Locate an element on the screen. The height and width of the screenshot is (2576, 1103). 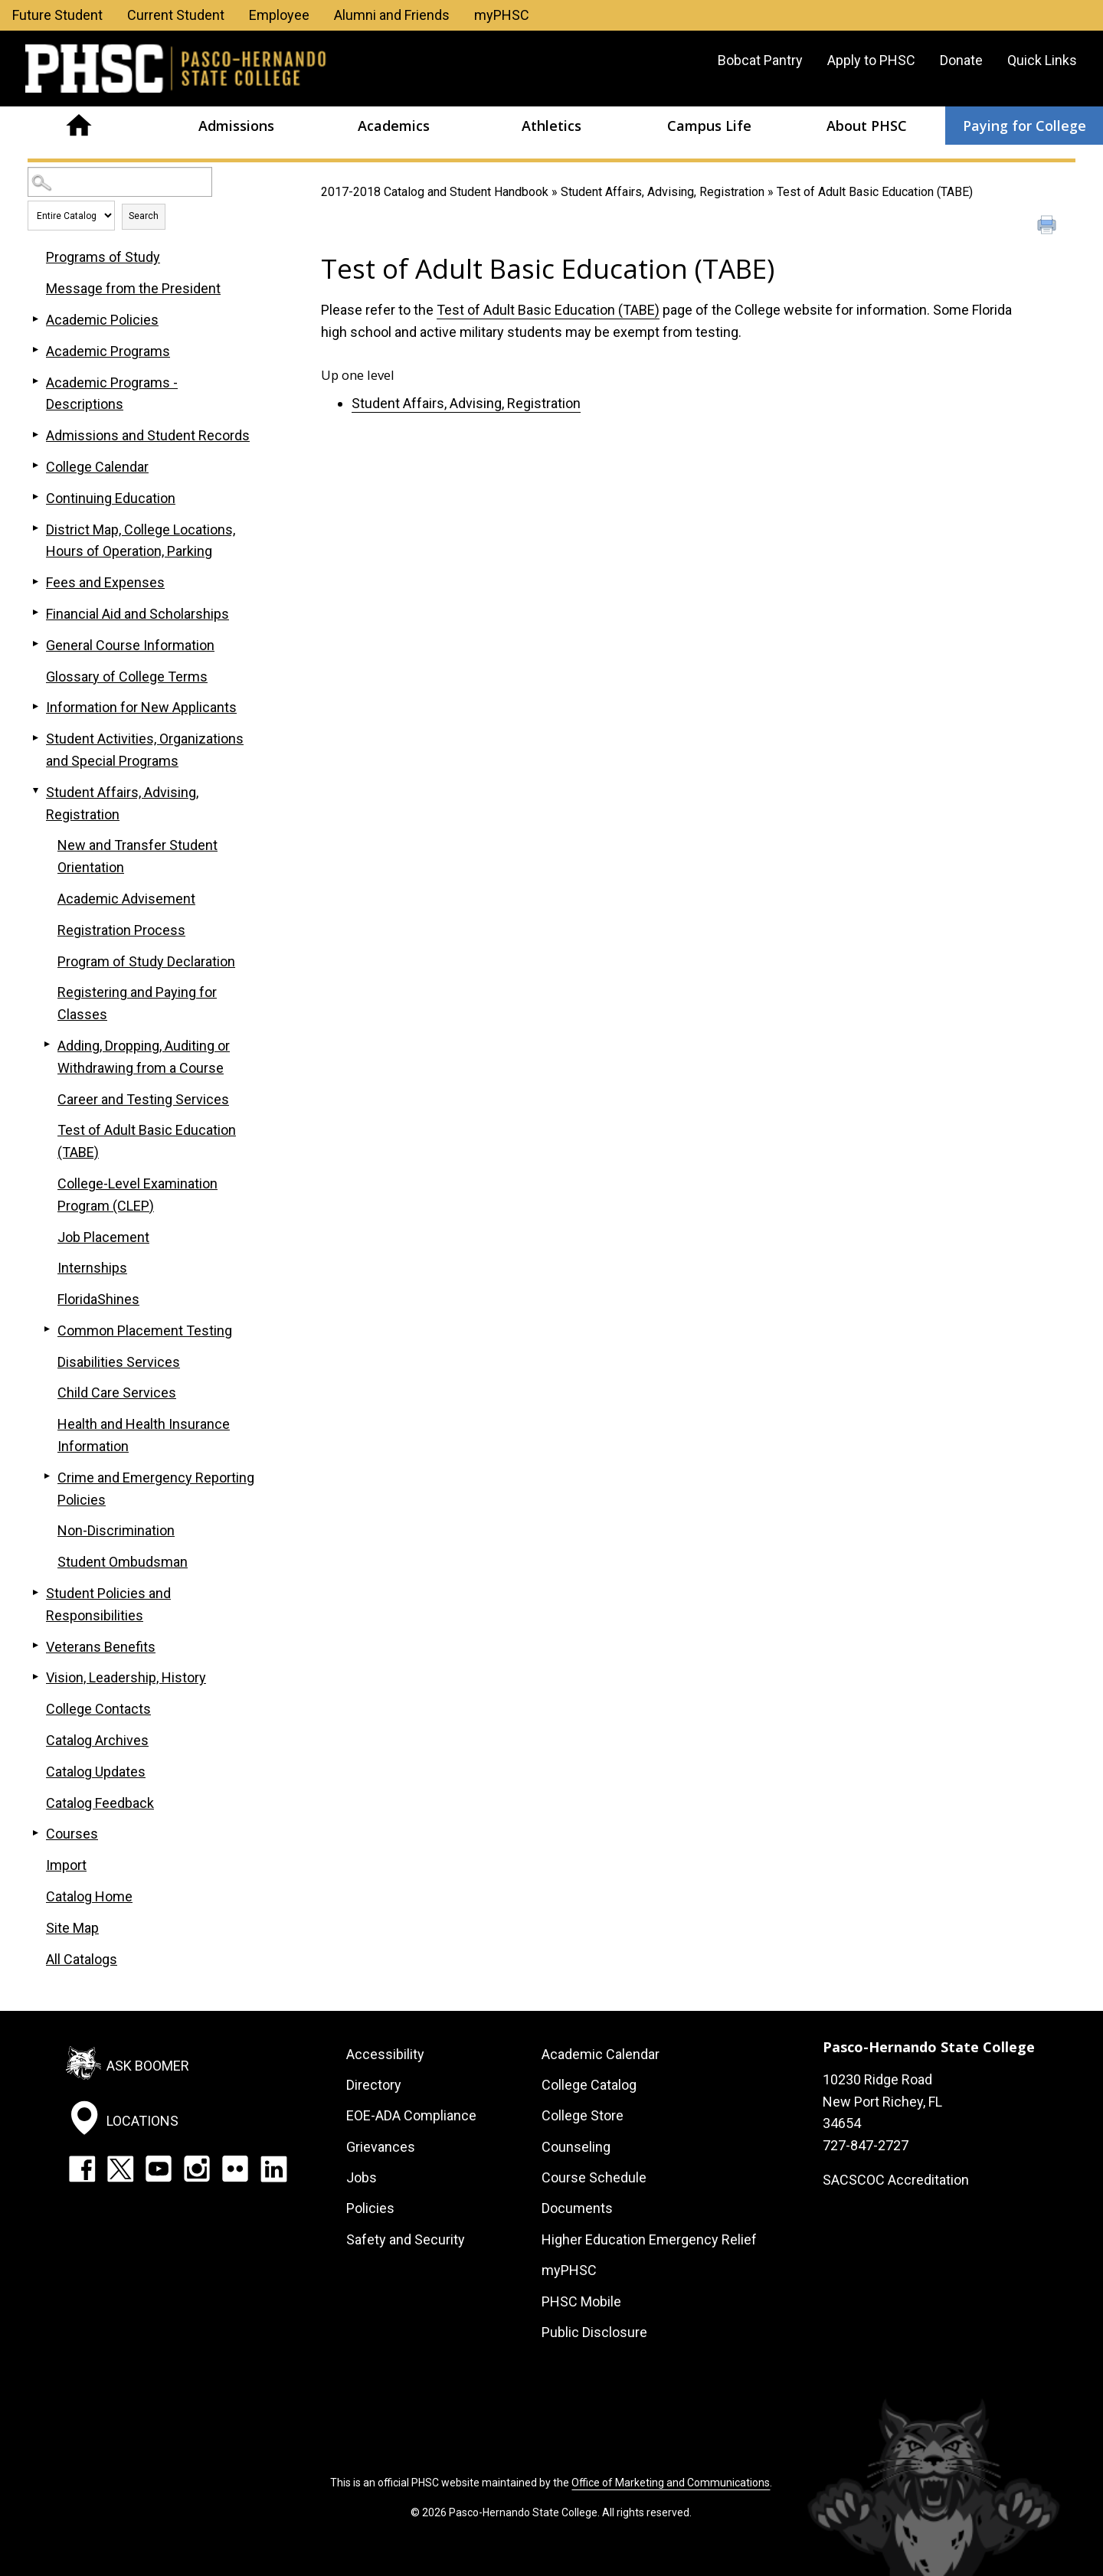
Ask Boomer is located at coordinates (147, 2065).